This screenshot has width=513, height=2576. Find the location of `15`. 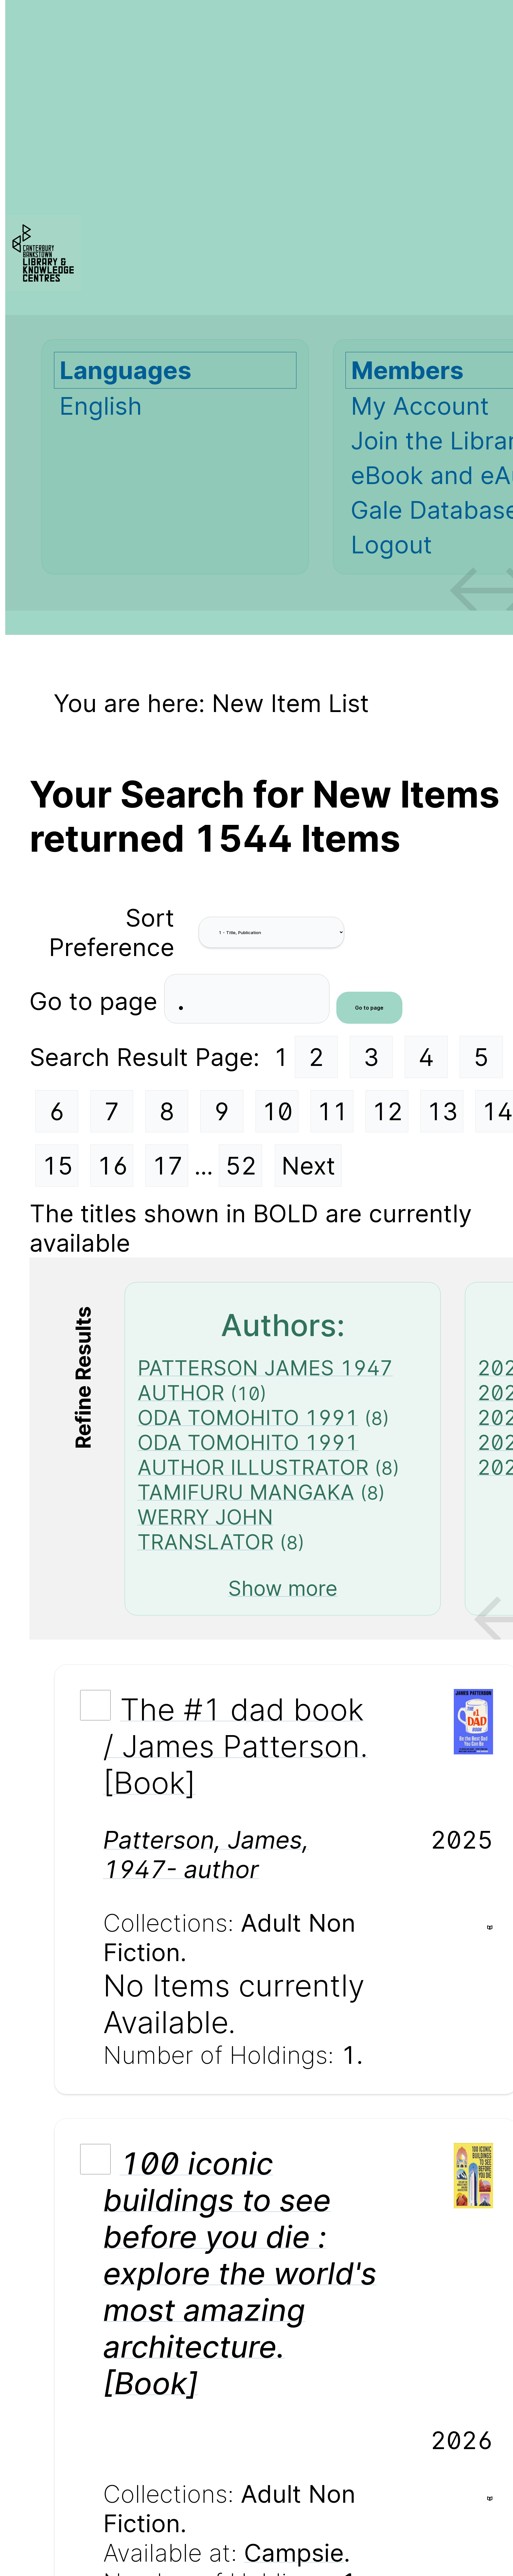

15 is located at coordinates (57, 1165).